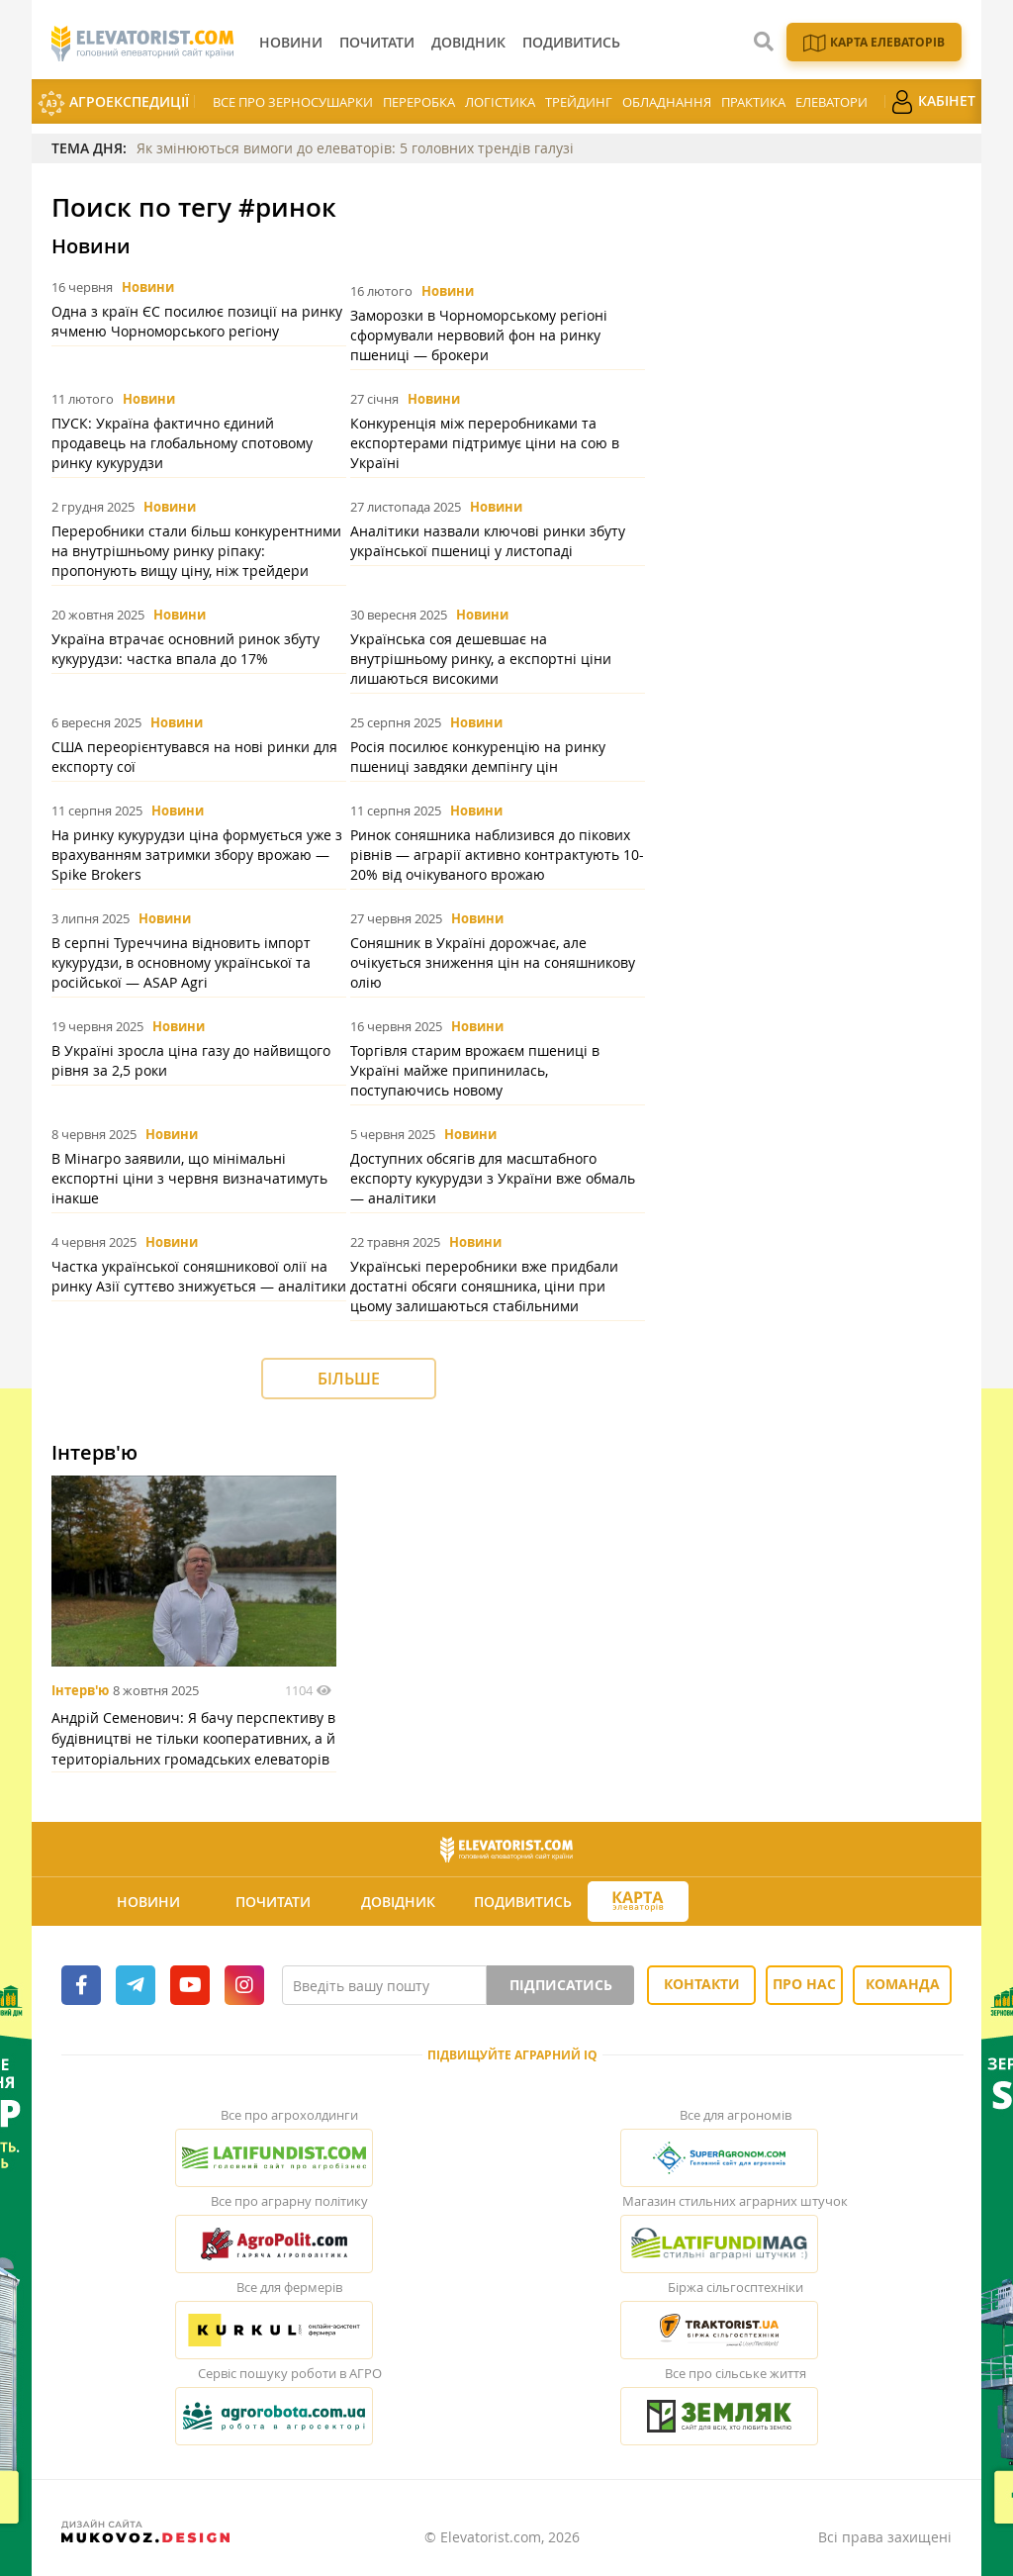 This screenshot has width=1013, height=2576. I want to click on Новини, so click(148, 287).